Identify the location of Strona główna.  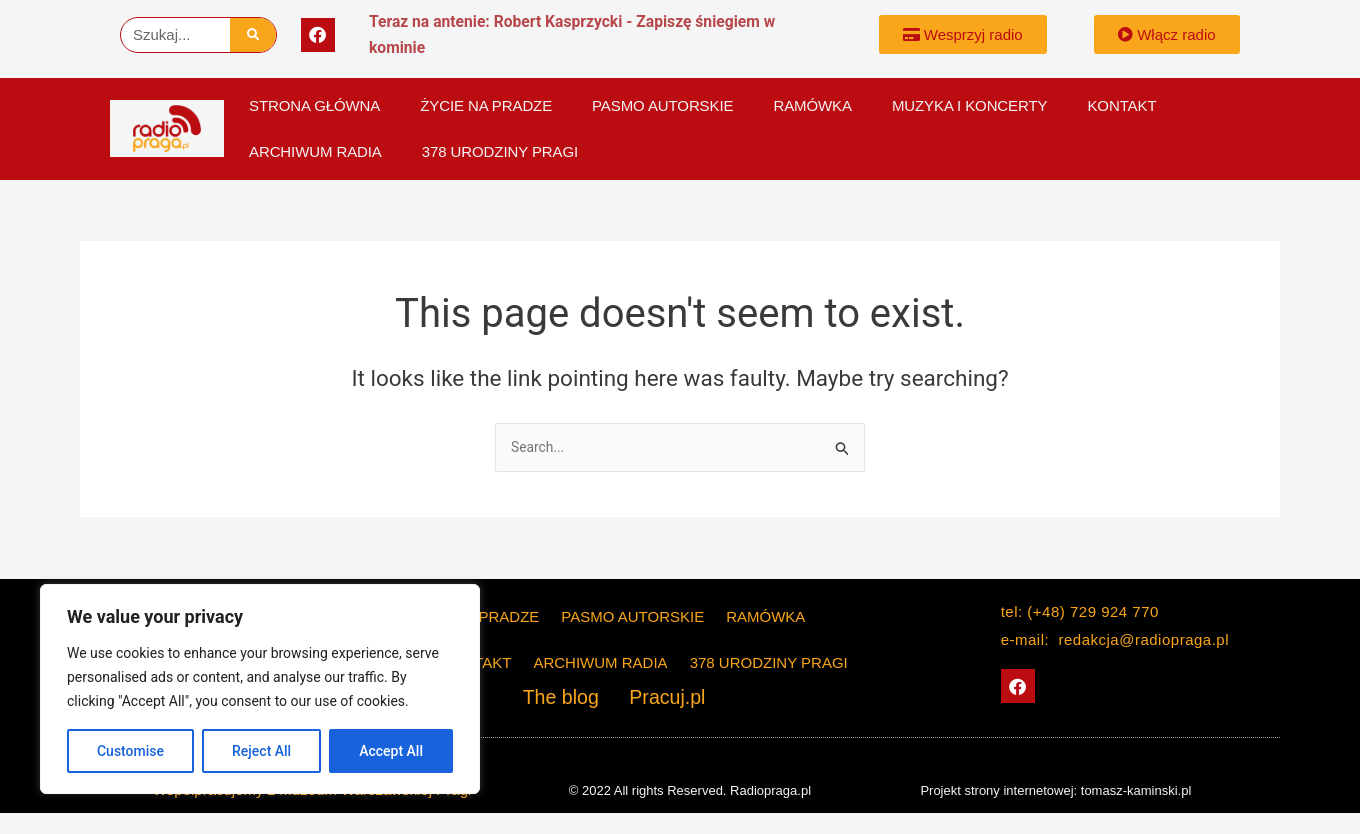
(314, 105).